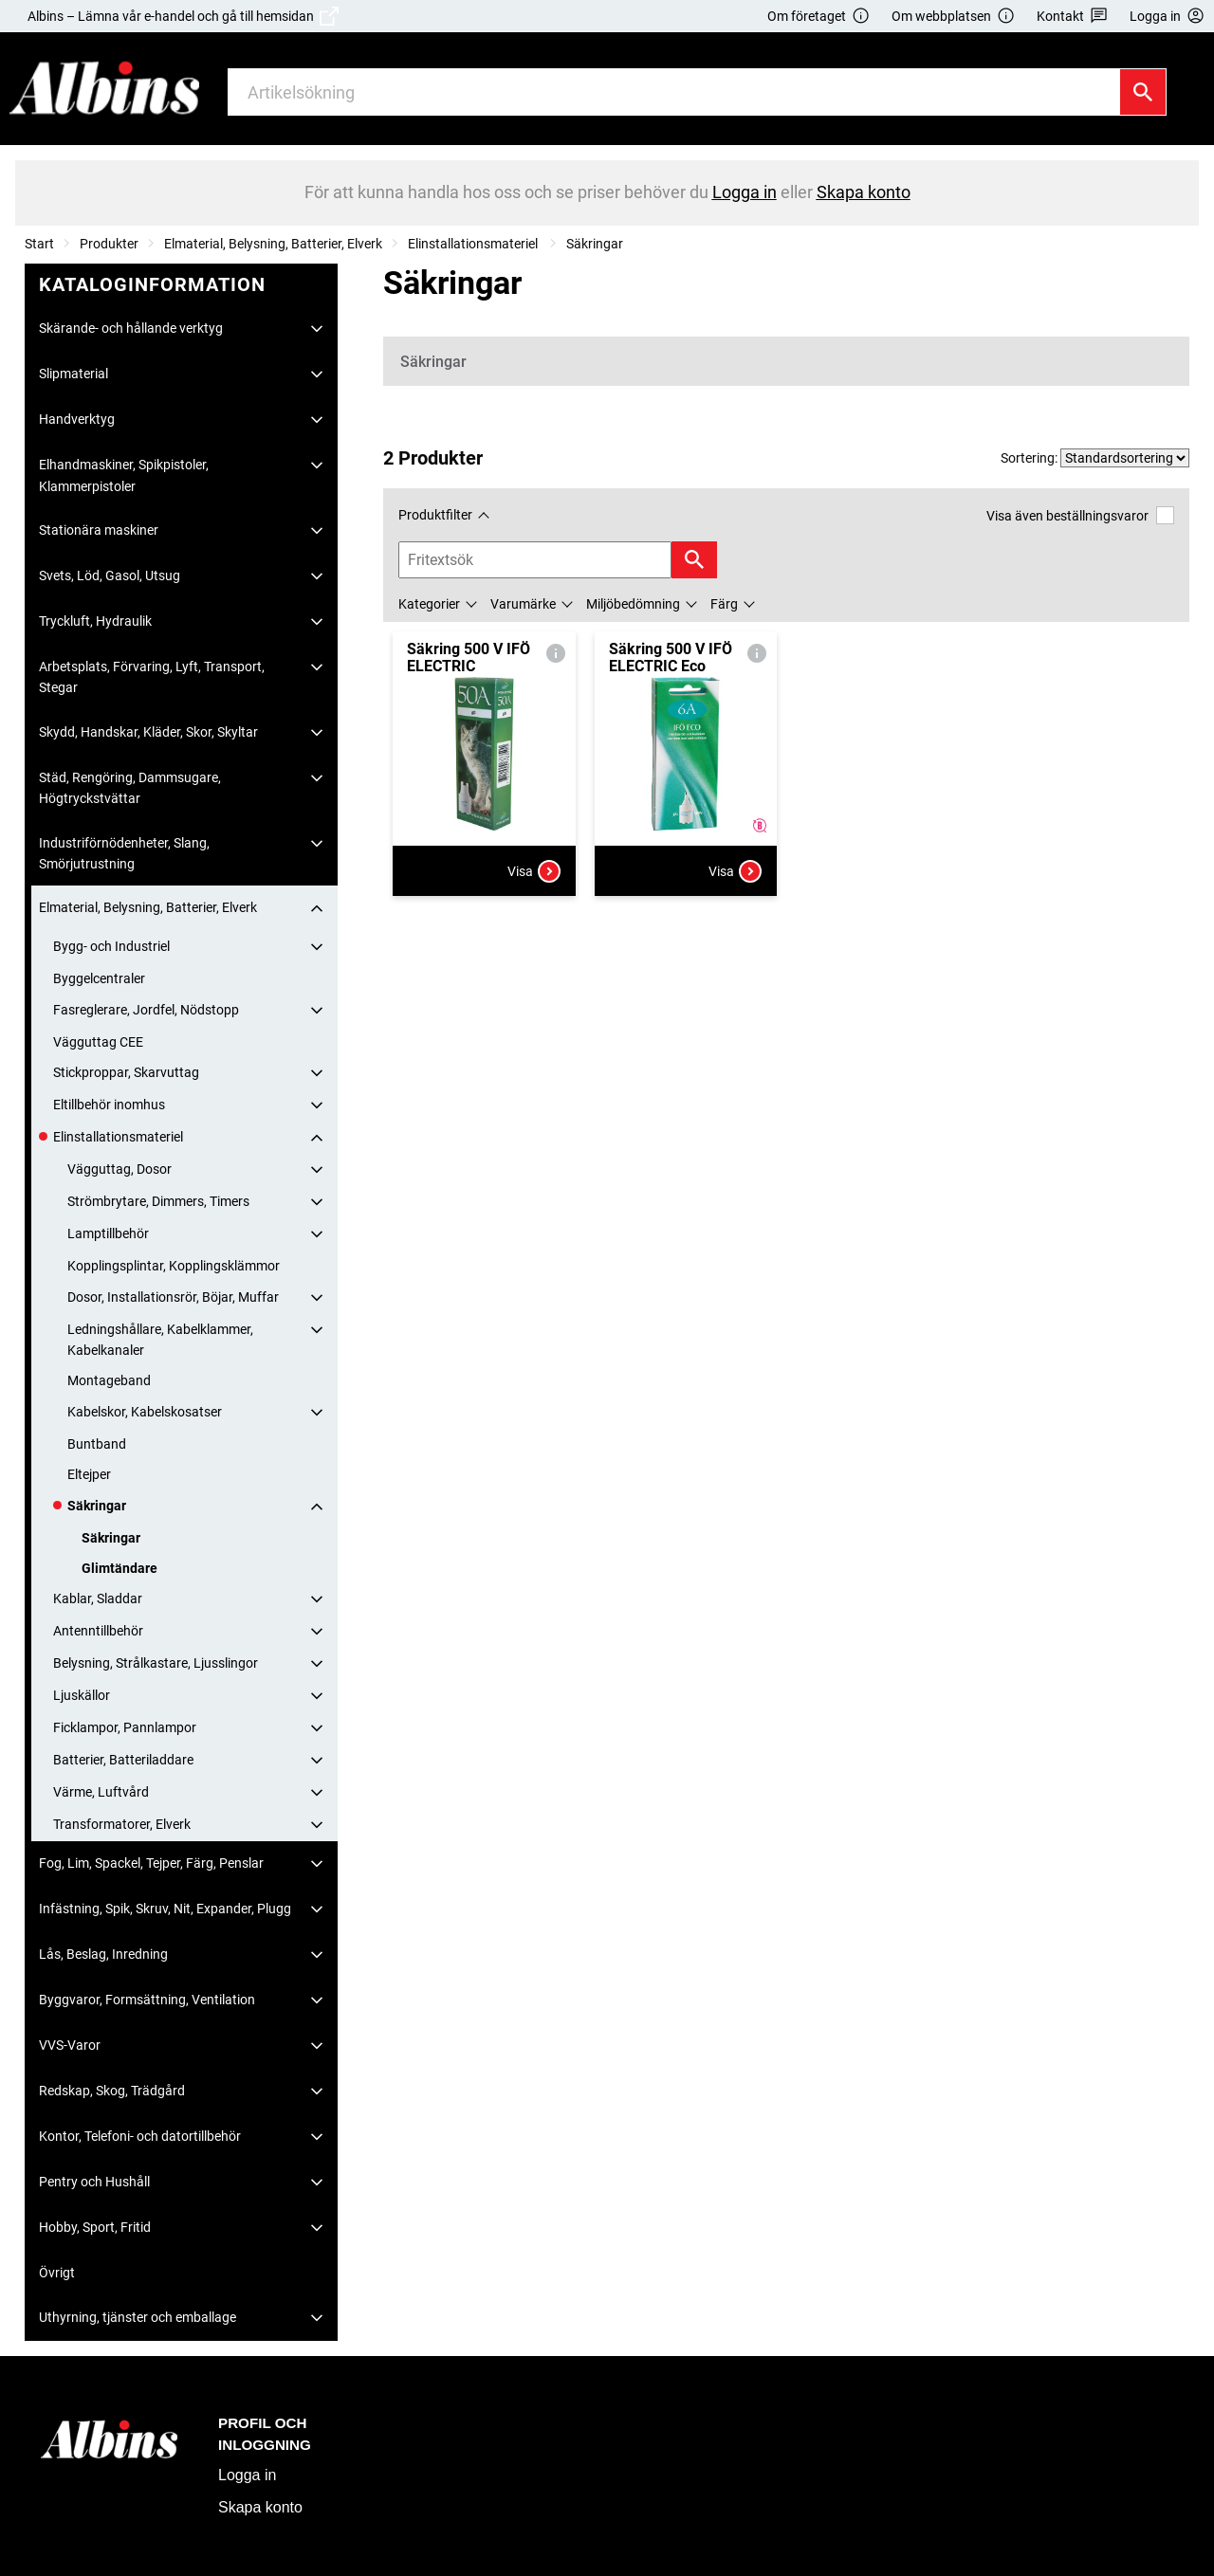 The height and width of the screenshot is (2576, 1214). What do you see at coordinates (109, 1104) in the screenshot?
I see `Eltillbehör inomhus` at bounding box center [109, 1104].